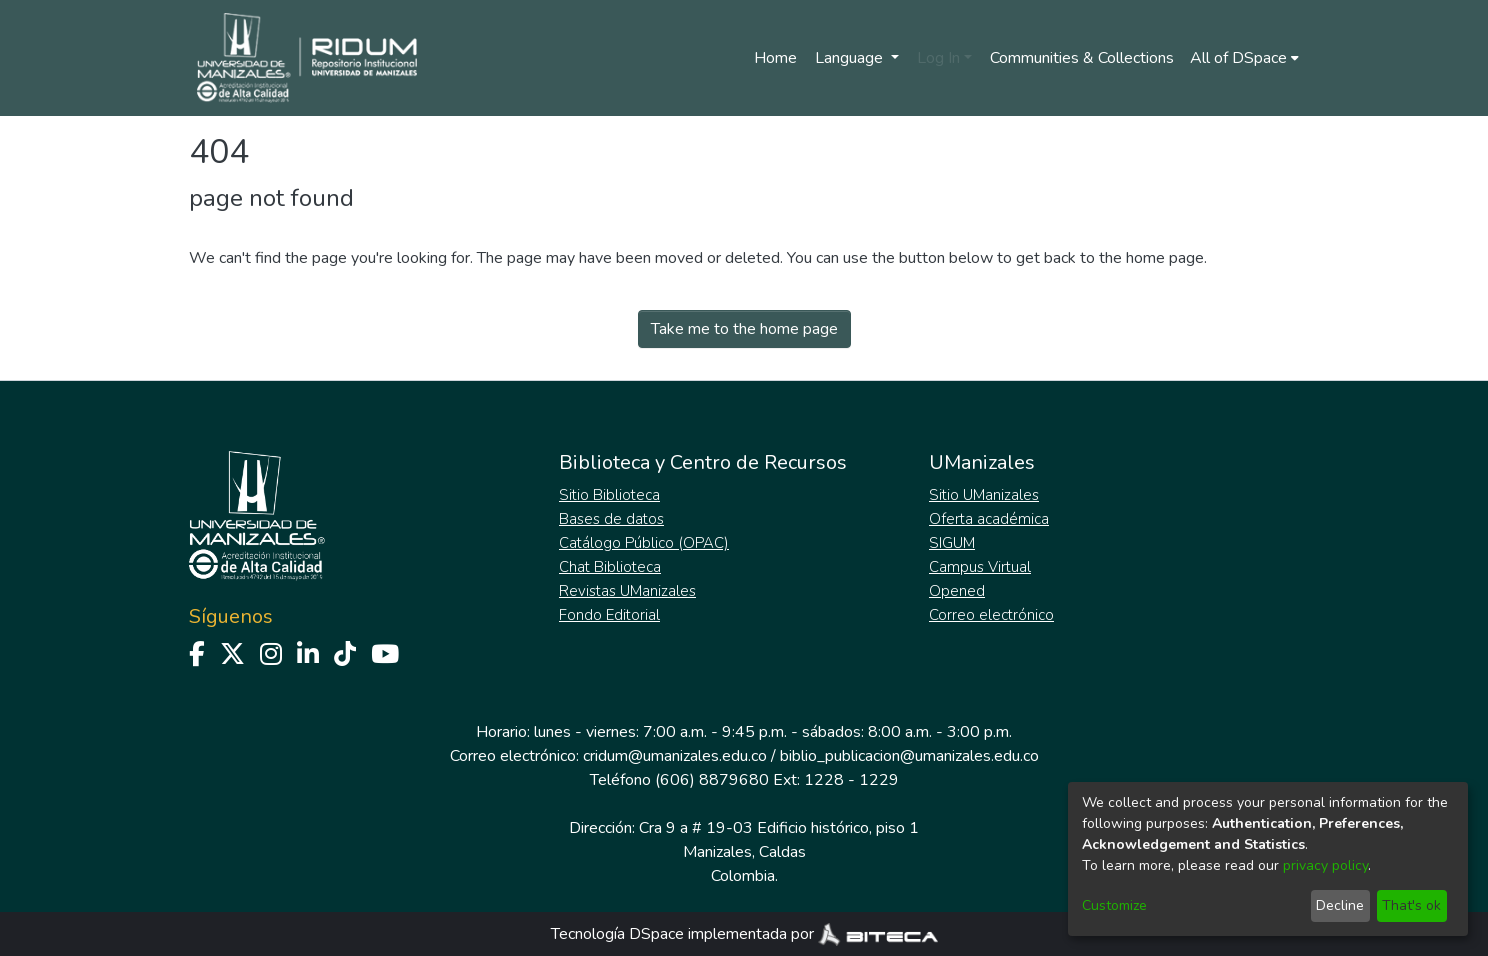 The image size is (1488, 956). I want to click on That's ok, so click(1411, 905).